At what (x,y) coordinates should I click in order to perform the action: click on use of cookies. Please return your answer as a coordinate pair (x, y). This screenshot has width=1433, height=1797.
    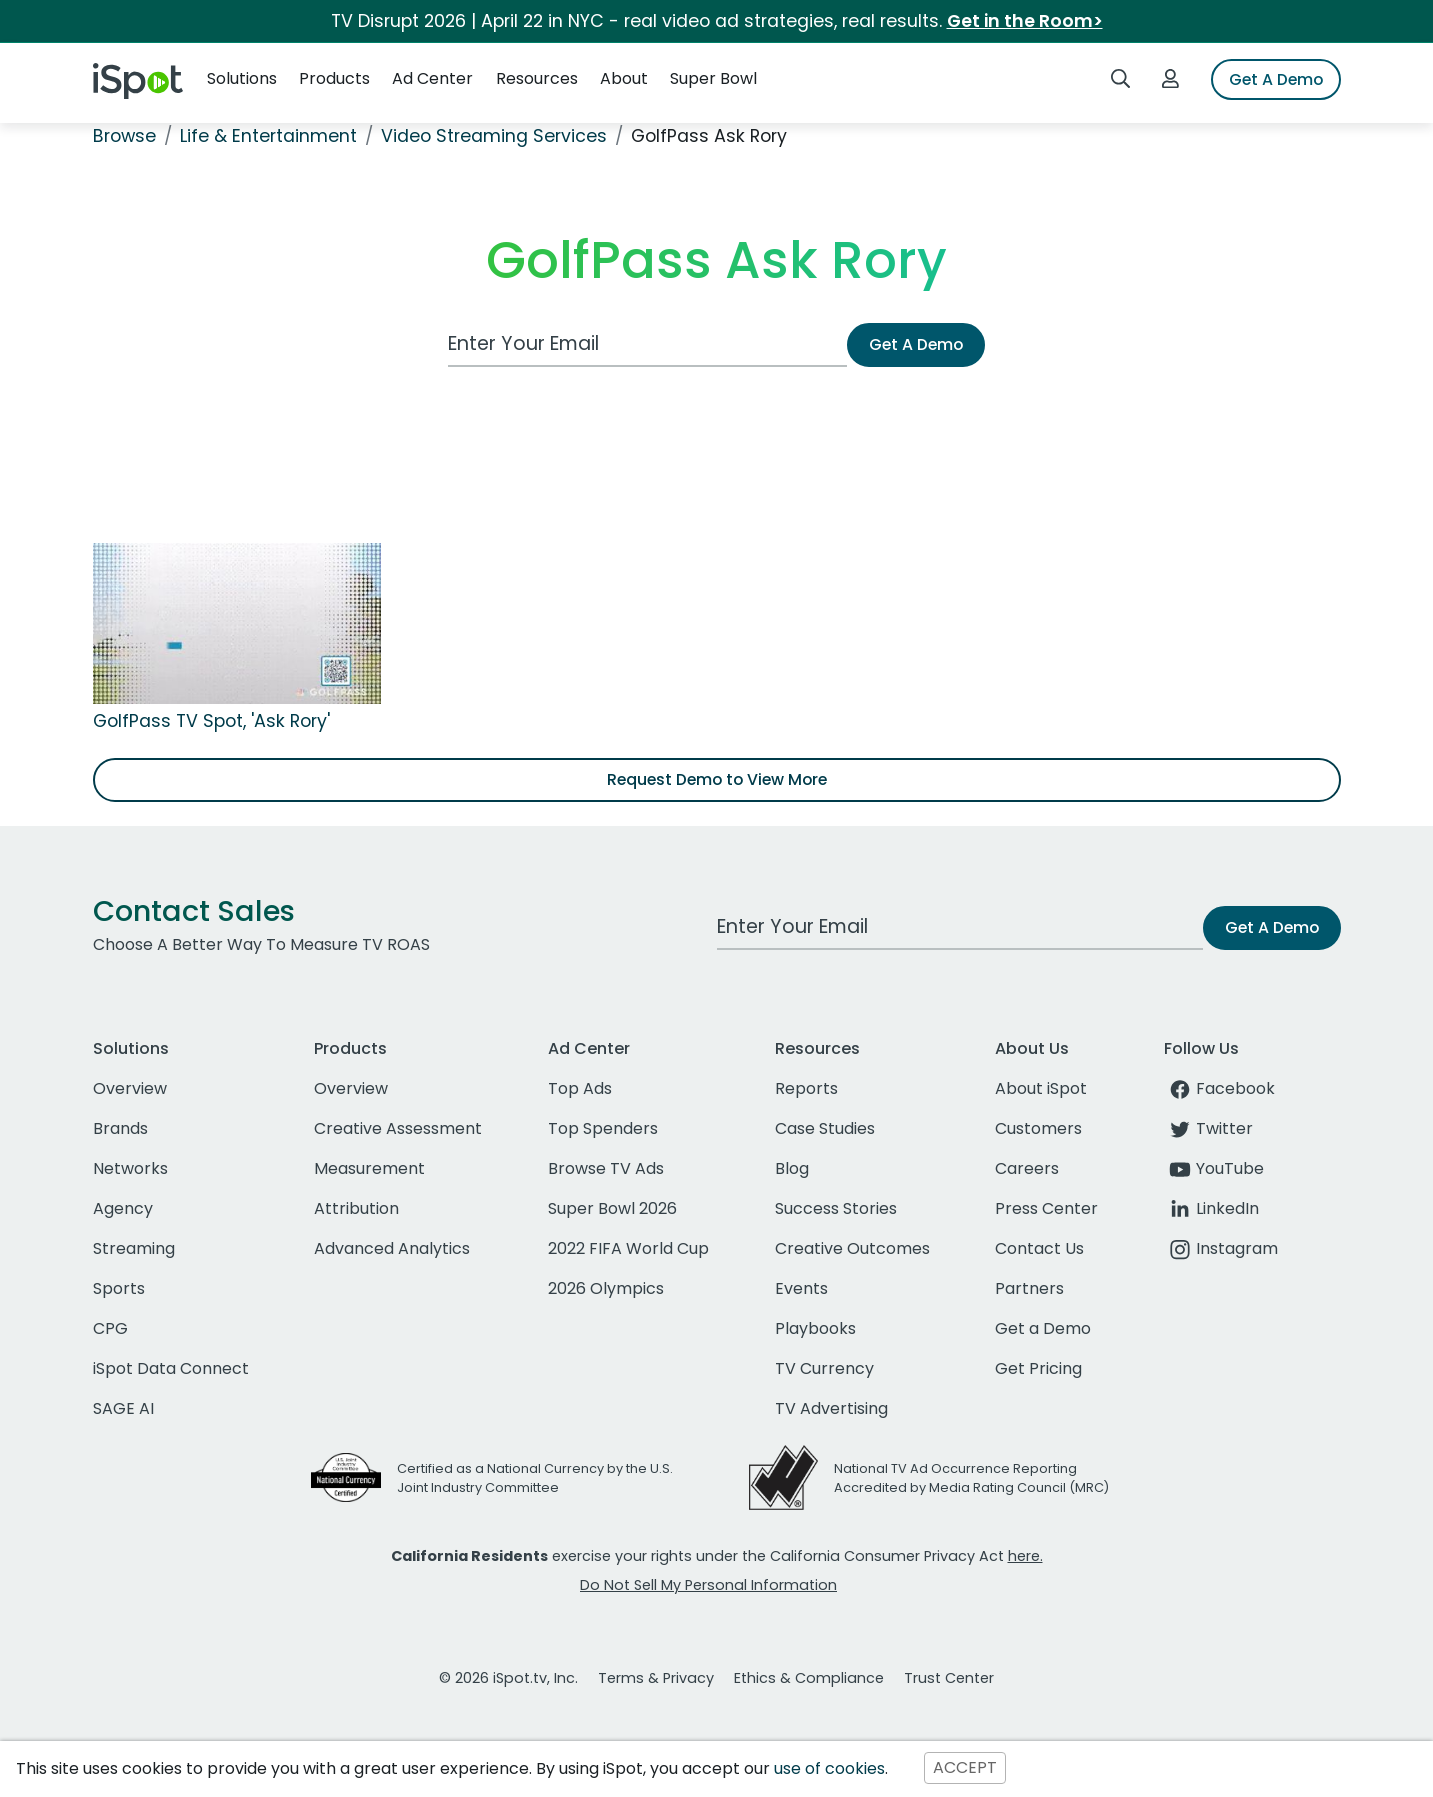
    Looking at the image, I should click on (829, 1768).